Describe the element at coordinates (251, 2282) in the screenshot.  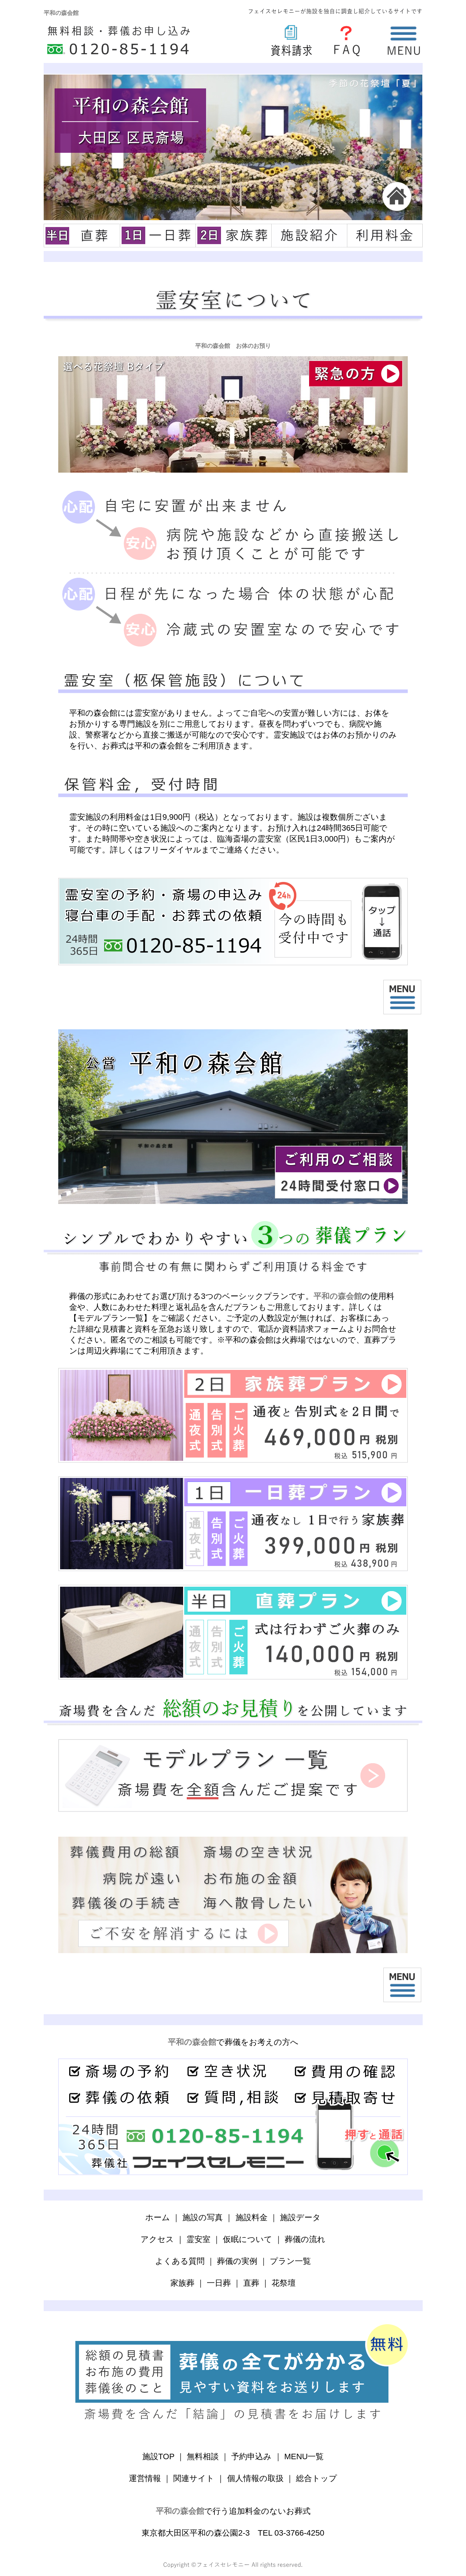
I see `直葬` at that location.